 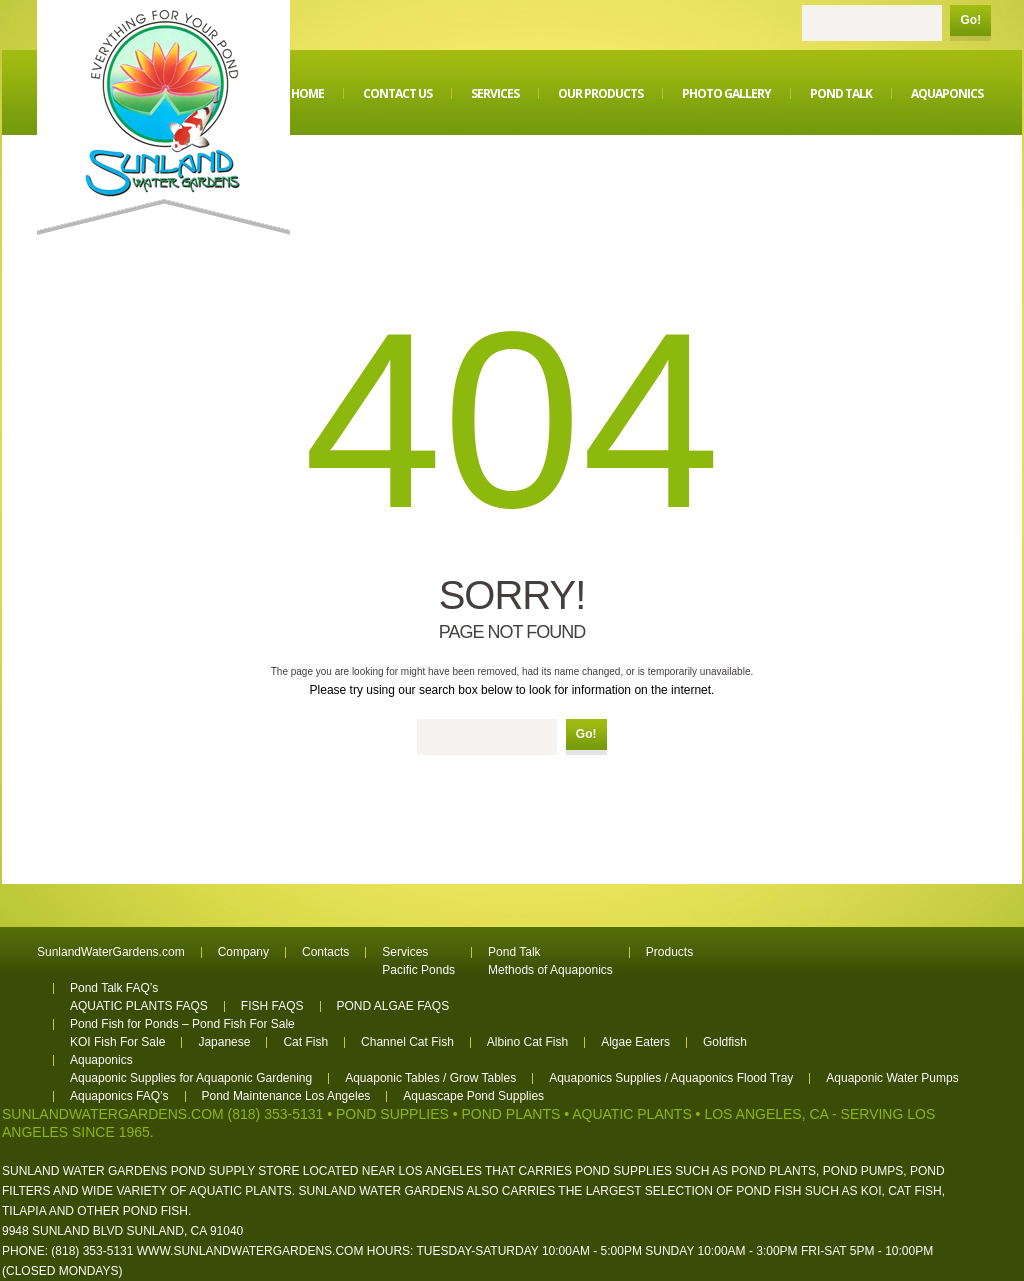 I want to click on Services, so click(x=495, y=93).